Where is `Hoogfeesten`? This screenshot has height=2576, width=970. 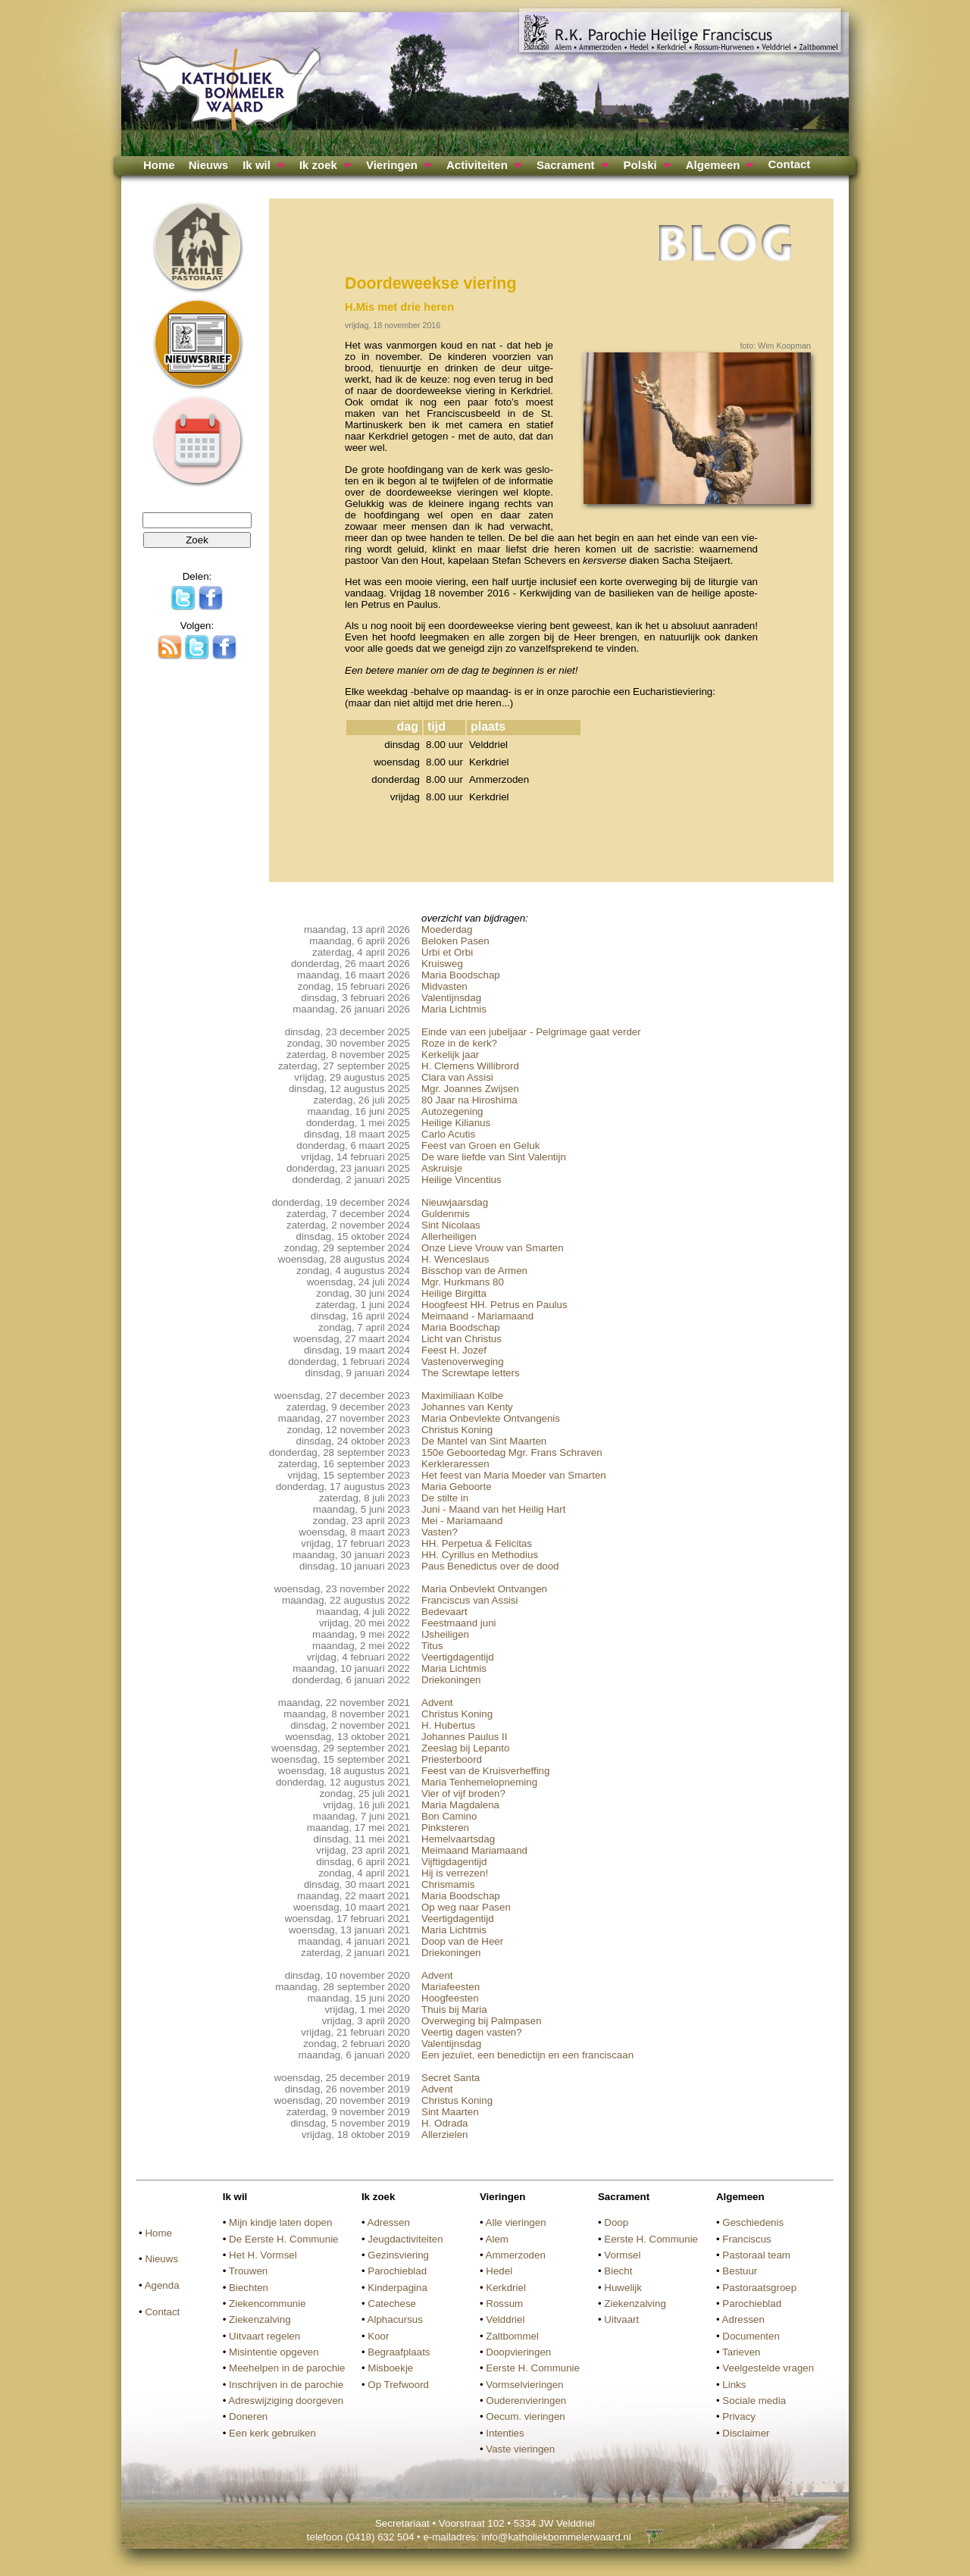
Hoogfeesten is located at coordinates (450, 1998).